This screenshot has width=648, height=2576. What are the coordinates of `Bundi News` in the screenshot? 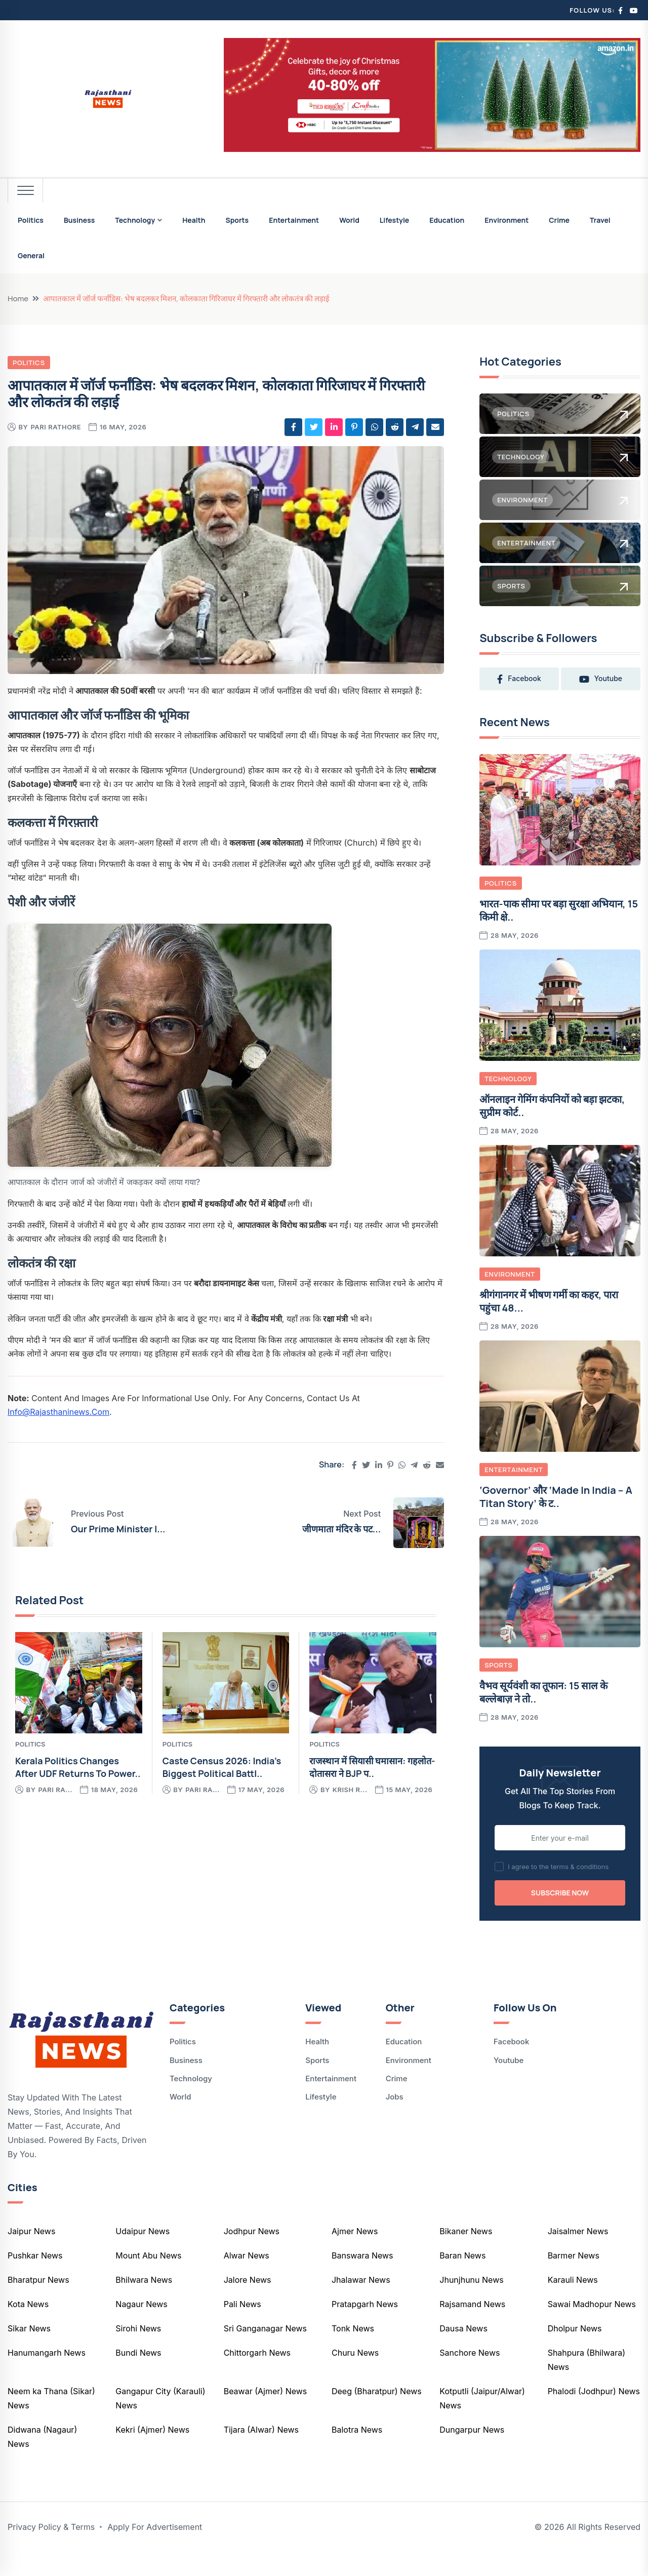 It's located at (138, 2377).